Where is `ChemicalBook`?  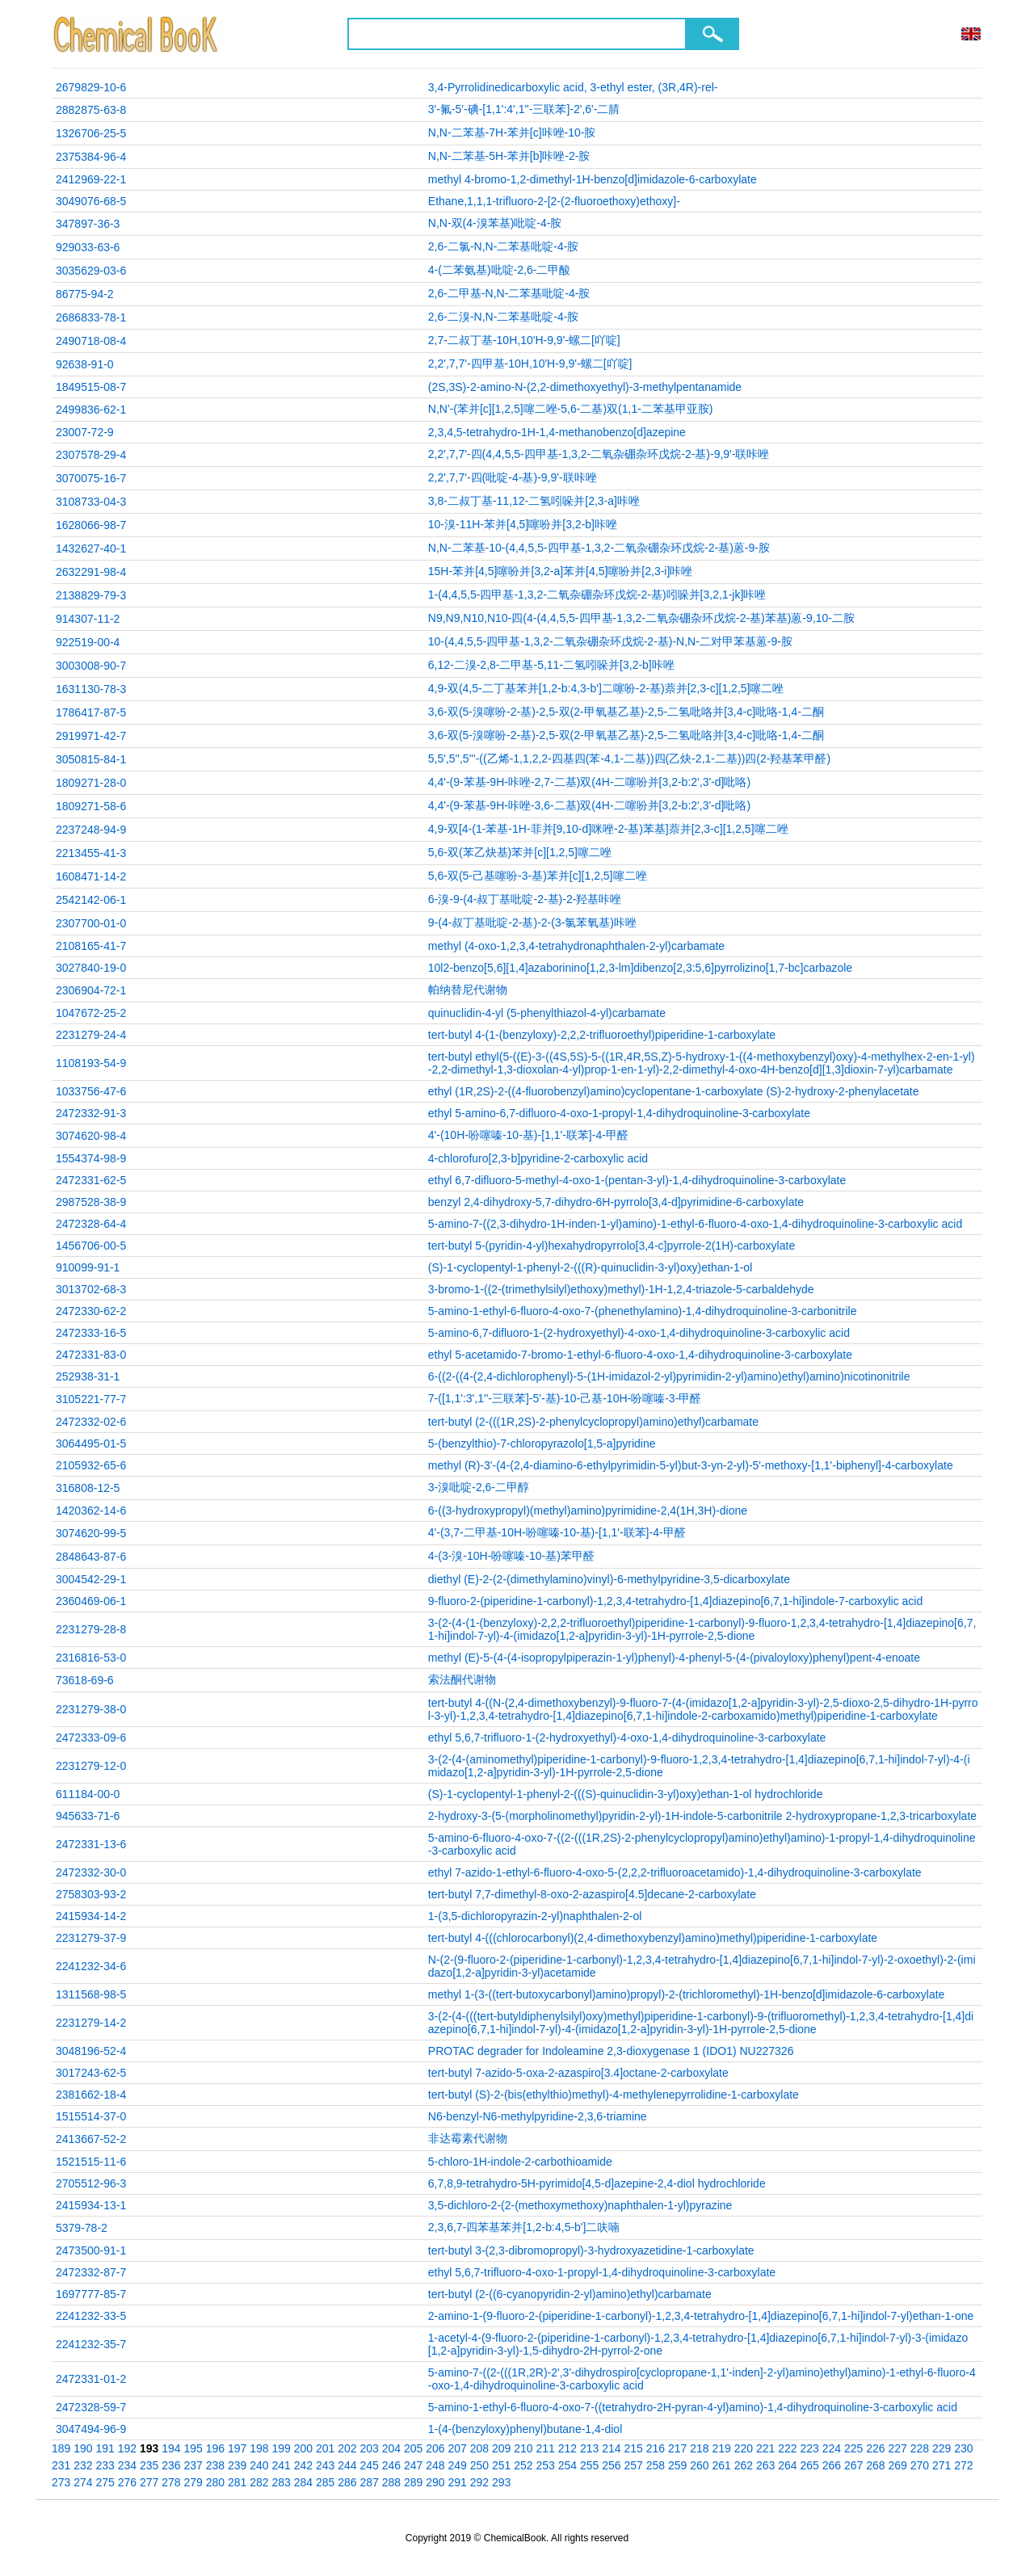
ChemicalBook is located at coordinates (137, 34).